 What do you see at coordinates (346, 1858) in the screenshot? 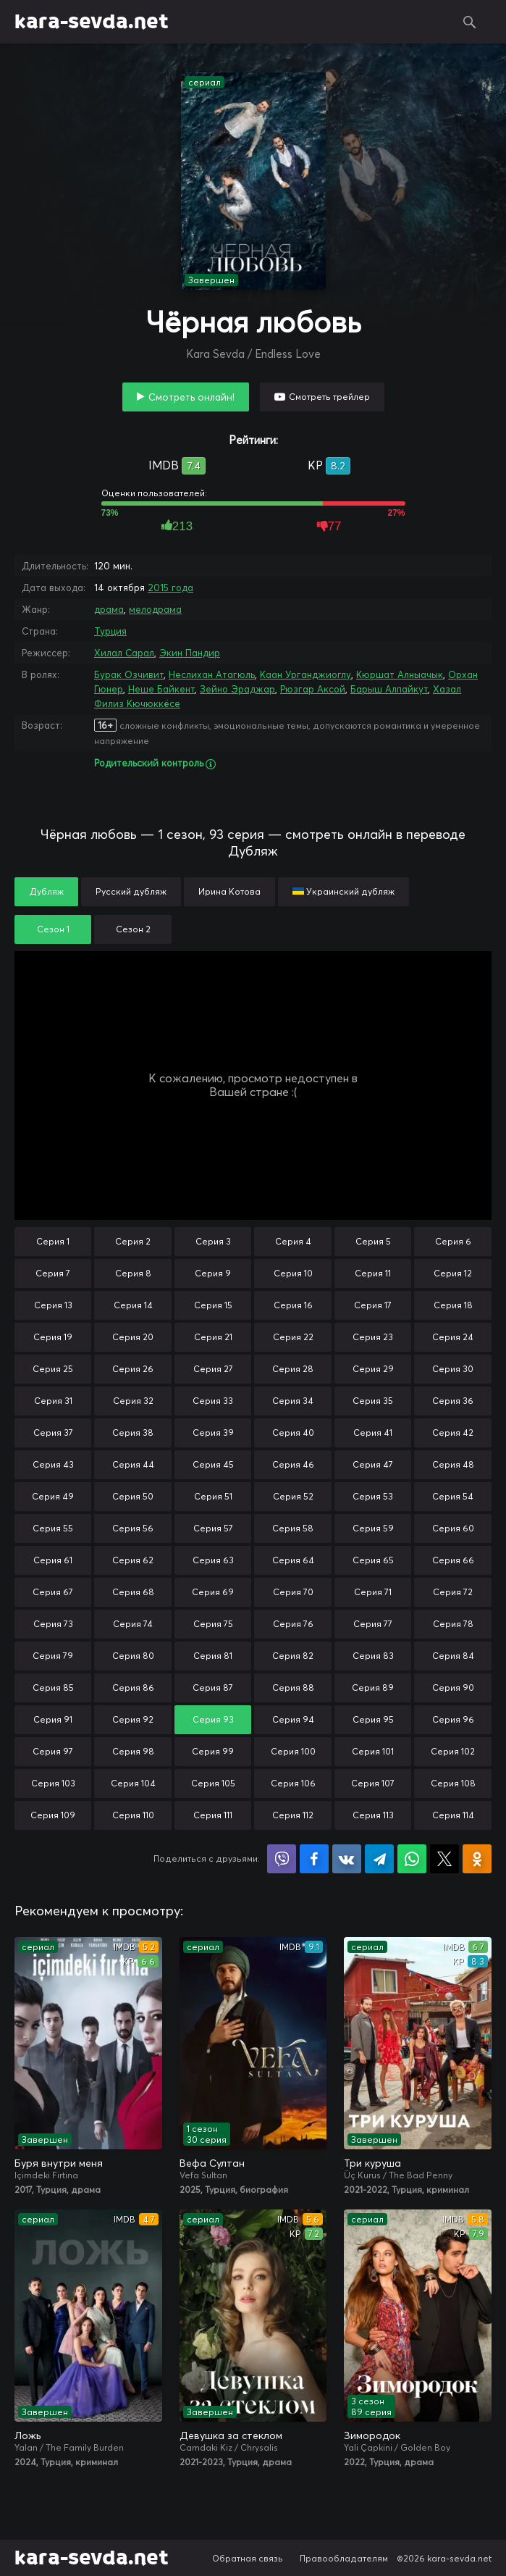
I see `Поделиться в VK` at bounding box center [346, 1858].